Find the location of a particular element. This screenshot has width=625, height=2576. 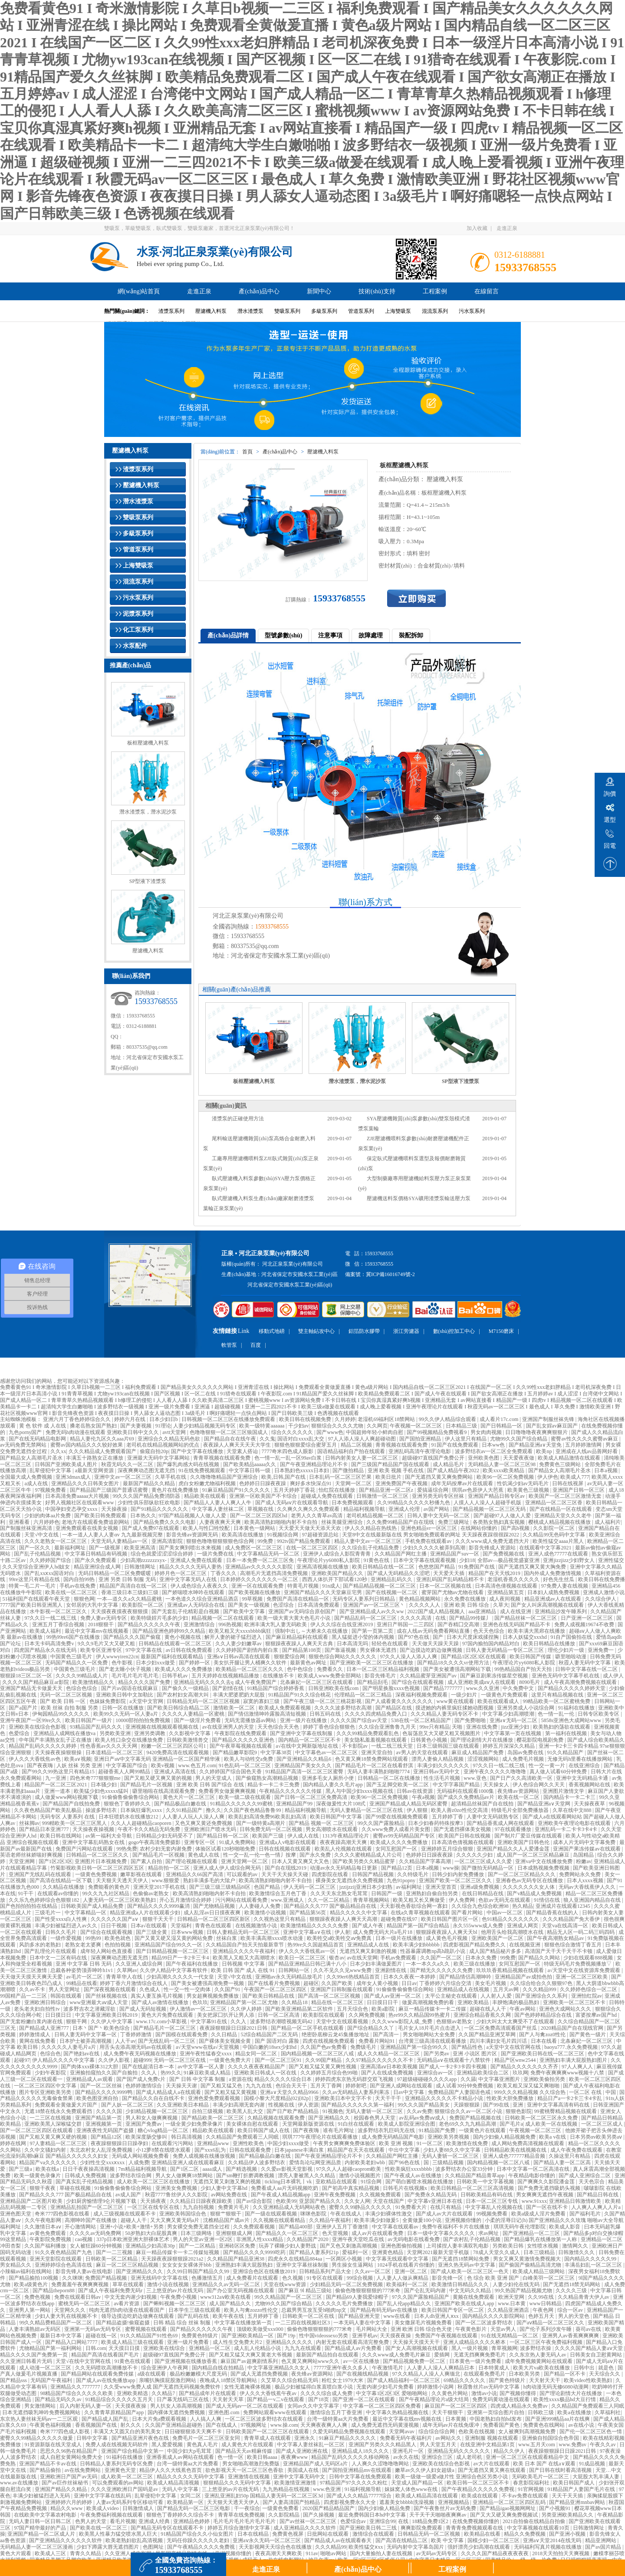

国语对白xxxx乱大交 is located at coordinates (301, 1439).